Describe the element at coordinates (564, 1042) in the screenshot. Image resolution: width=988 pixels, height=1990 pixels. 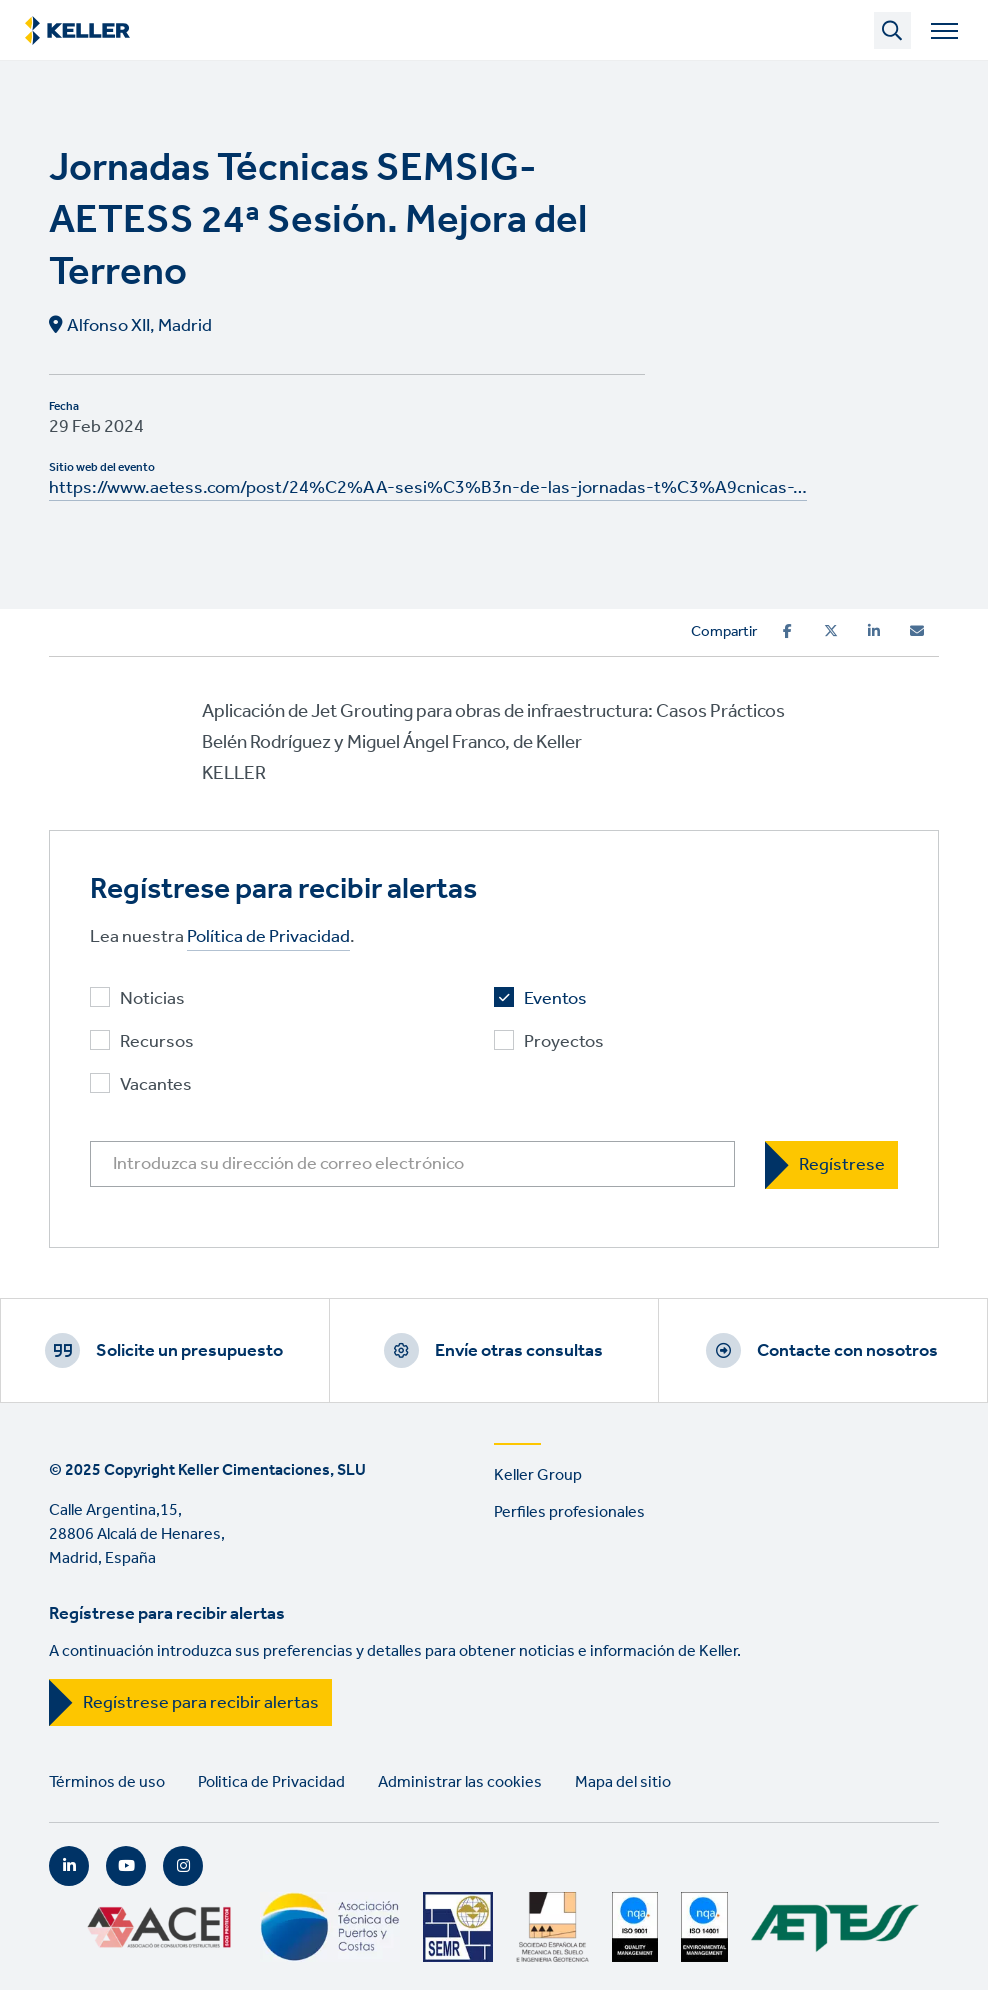
I see `Proyectos` at that location.